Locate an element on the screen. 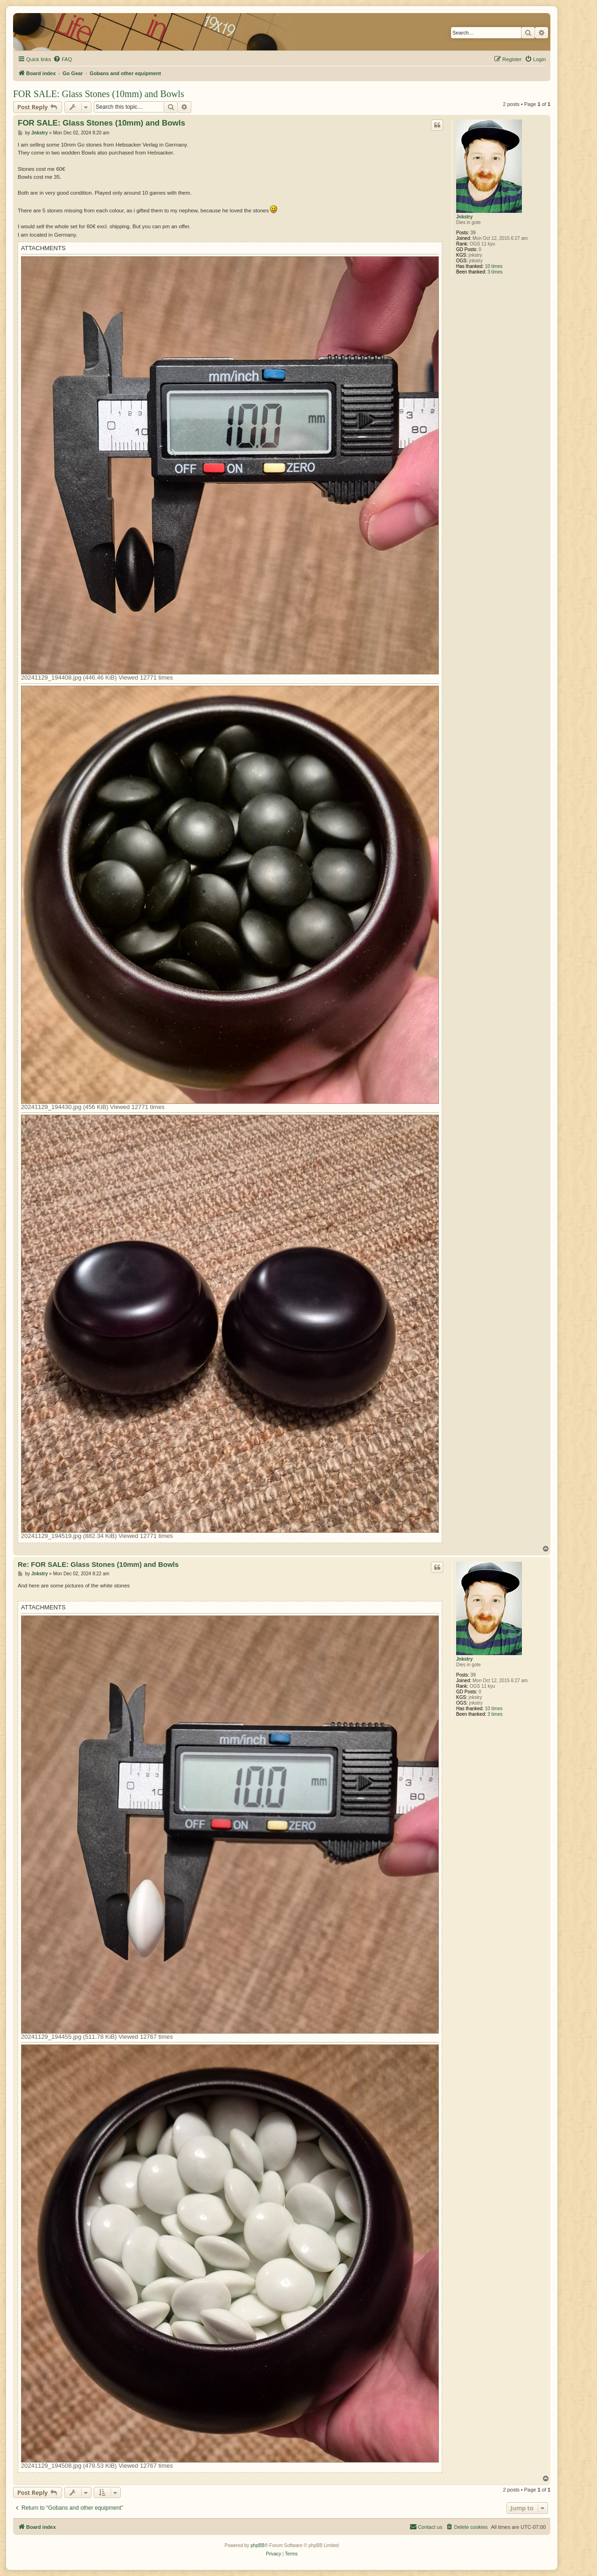 The width and height of the screenshot is (597, 2576). [menuitem] is located at coordinates (62, 59).